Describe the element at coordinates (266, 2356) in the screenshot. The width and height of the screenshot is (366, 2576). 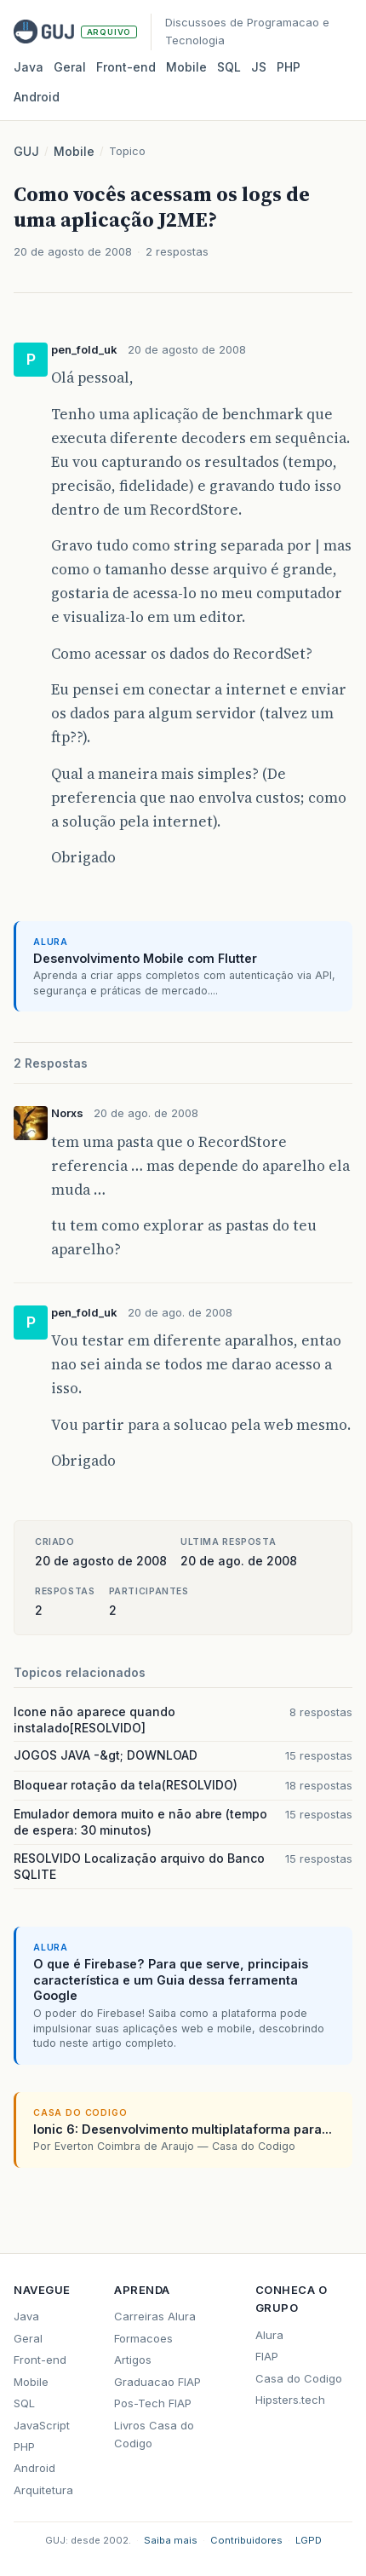
I see `FIAP` at that location.